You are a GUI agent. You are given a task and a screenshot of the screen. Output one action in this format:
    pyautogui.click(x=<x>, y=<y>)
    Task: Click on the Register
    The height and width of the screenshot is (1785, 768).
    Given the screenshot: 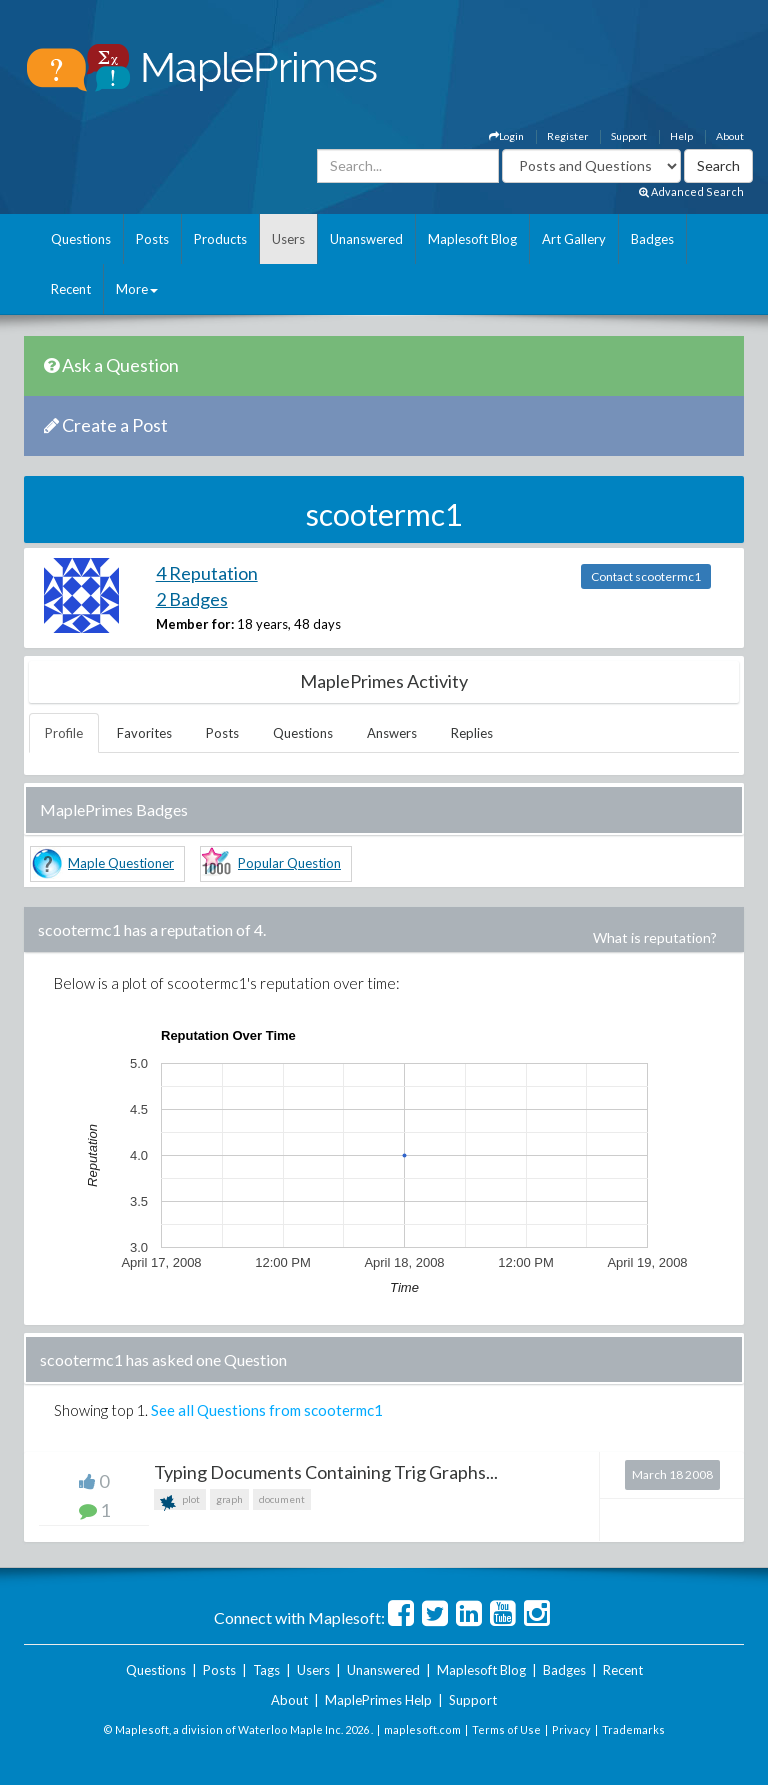 What is the action you would take?
    pyautogui.click(x=567, y=136)
    